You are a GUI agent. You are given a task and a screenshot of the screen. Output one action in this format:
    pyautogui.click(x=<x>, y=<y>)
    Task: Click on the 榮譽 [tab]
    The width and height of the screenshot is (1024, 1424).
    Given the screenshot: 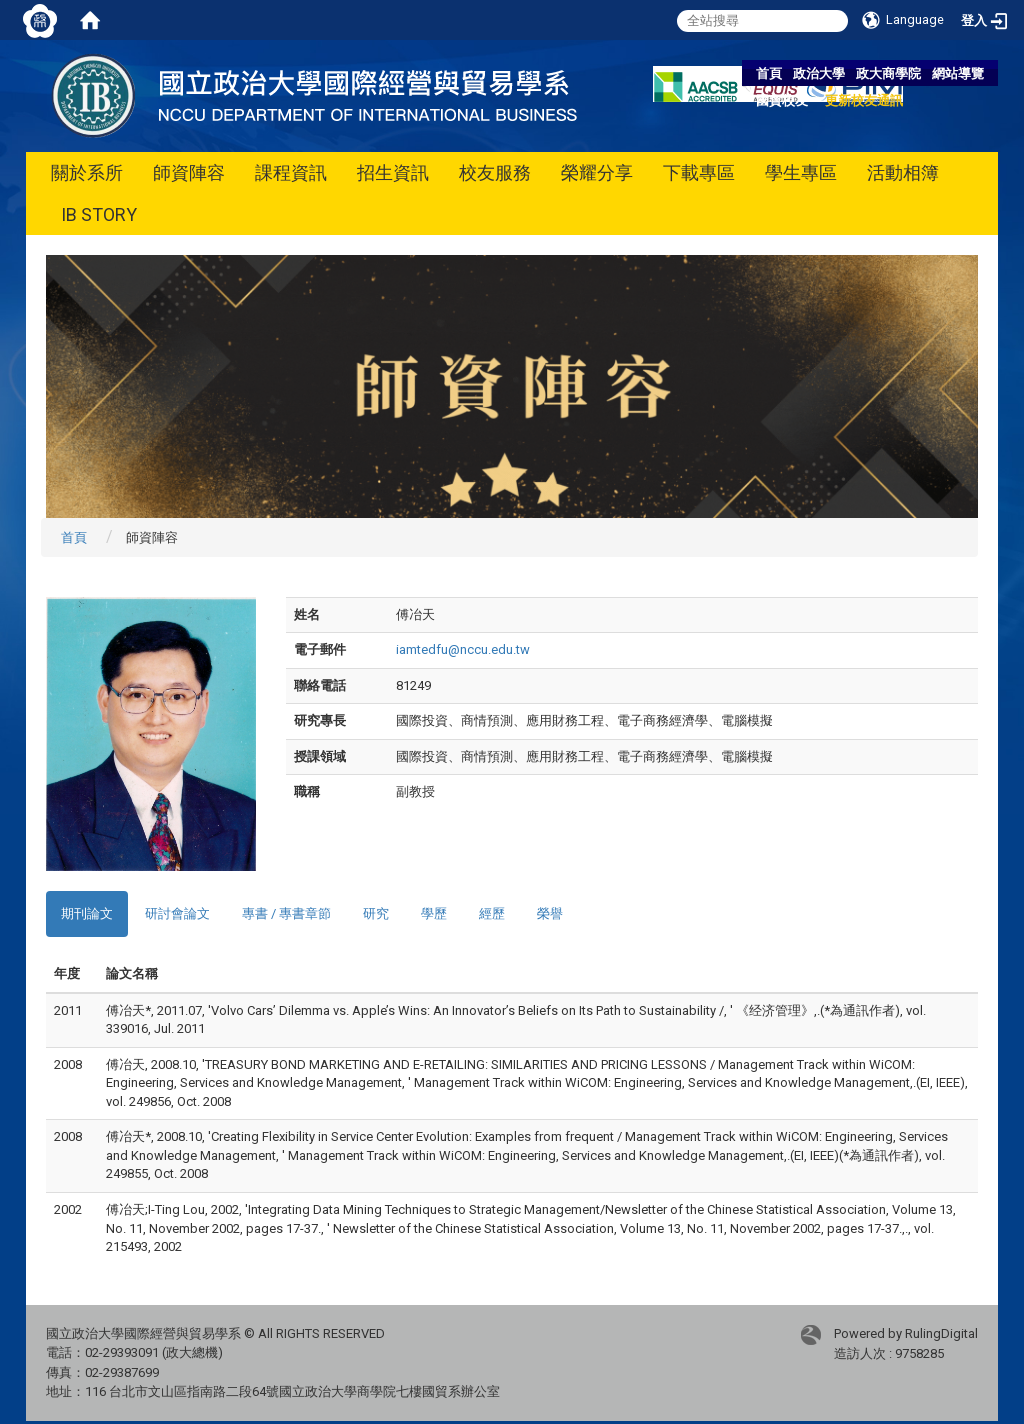 What is the action you would take?
    pyautogui.click(x=550, y=913)
    